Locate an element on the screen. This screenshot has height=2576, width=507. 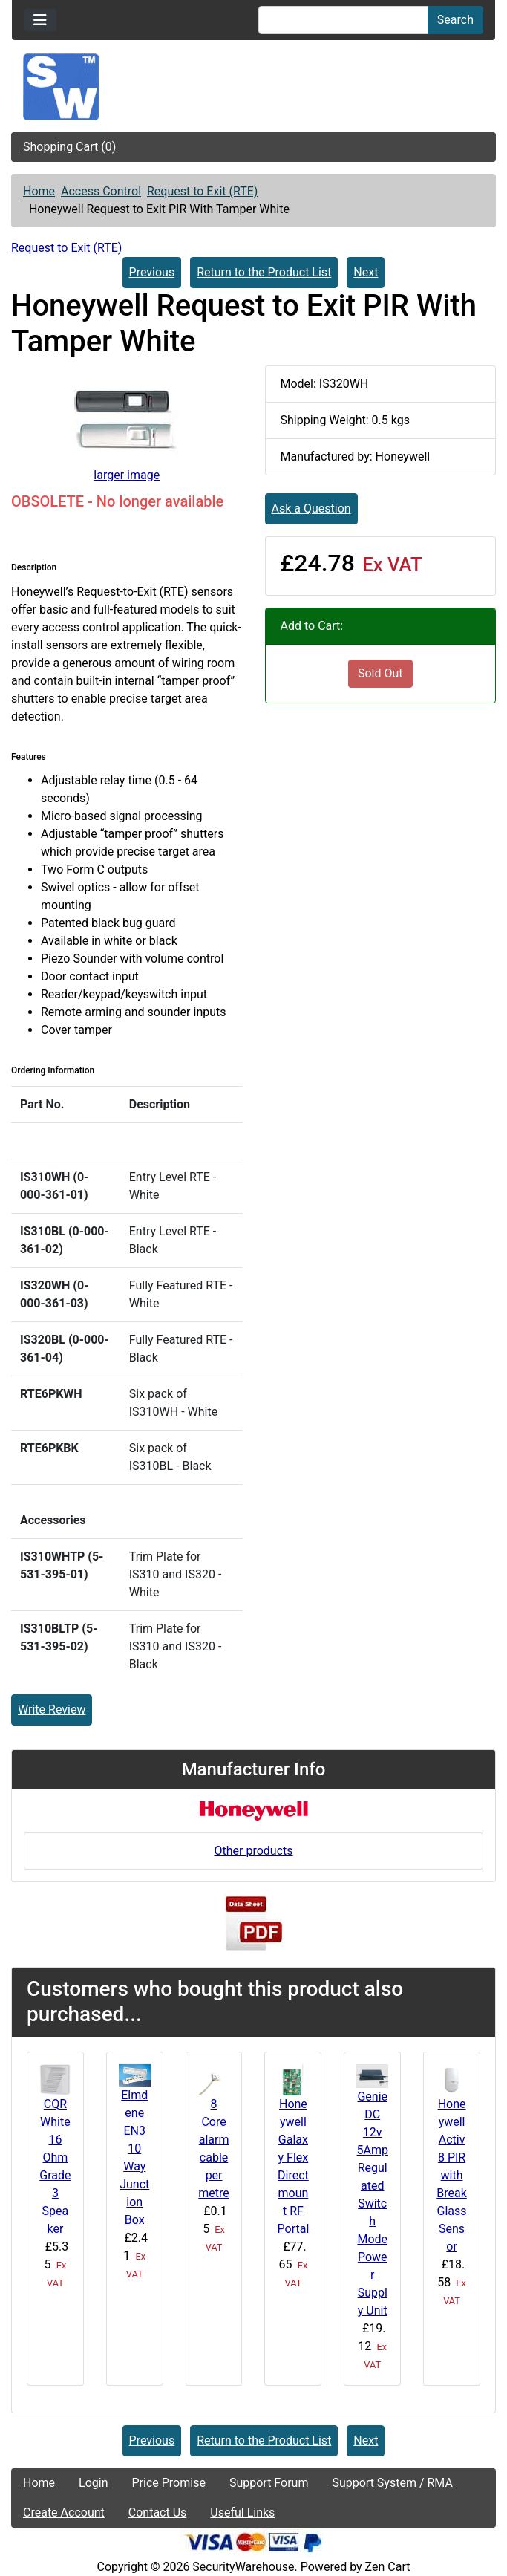
Price Promise is located at coordinates (169, 2483).